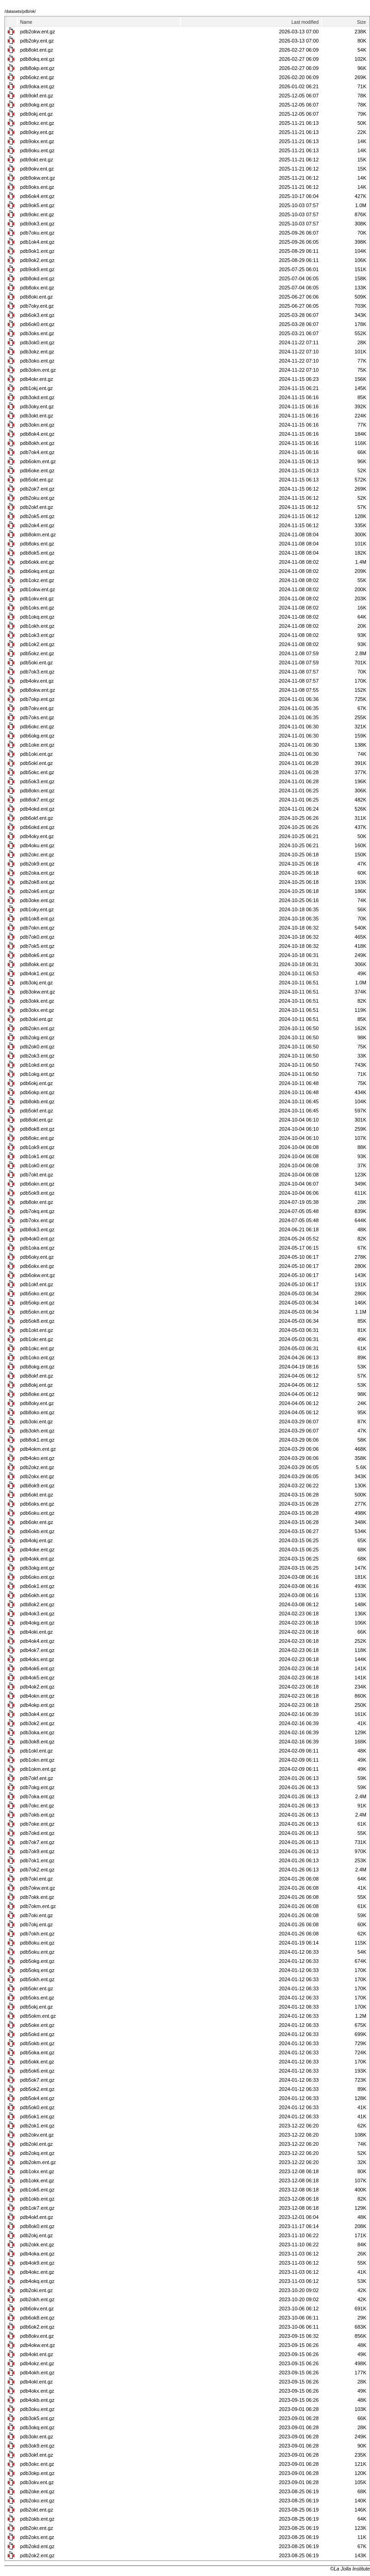  I want to click on pdb5ok6.ent.gz, so click(37, 2071).